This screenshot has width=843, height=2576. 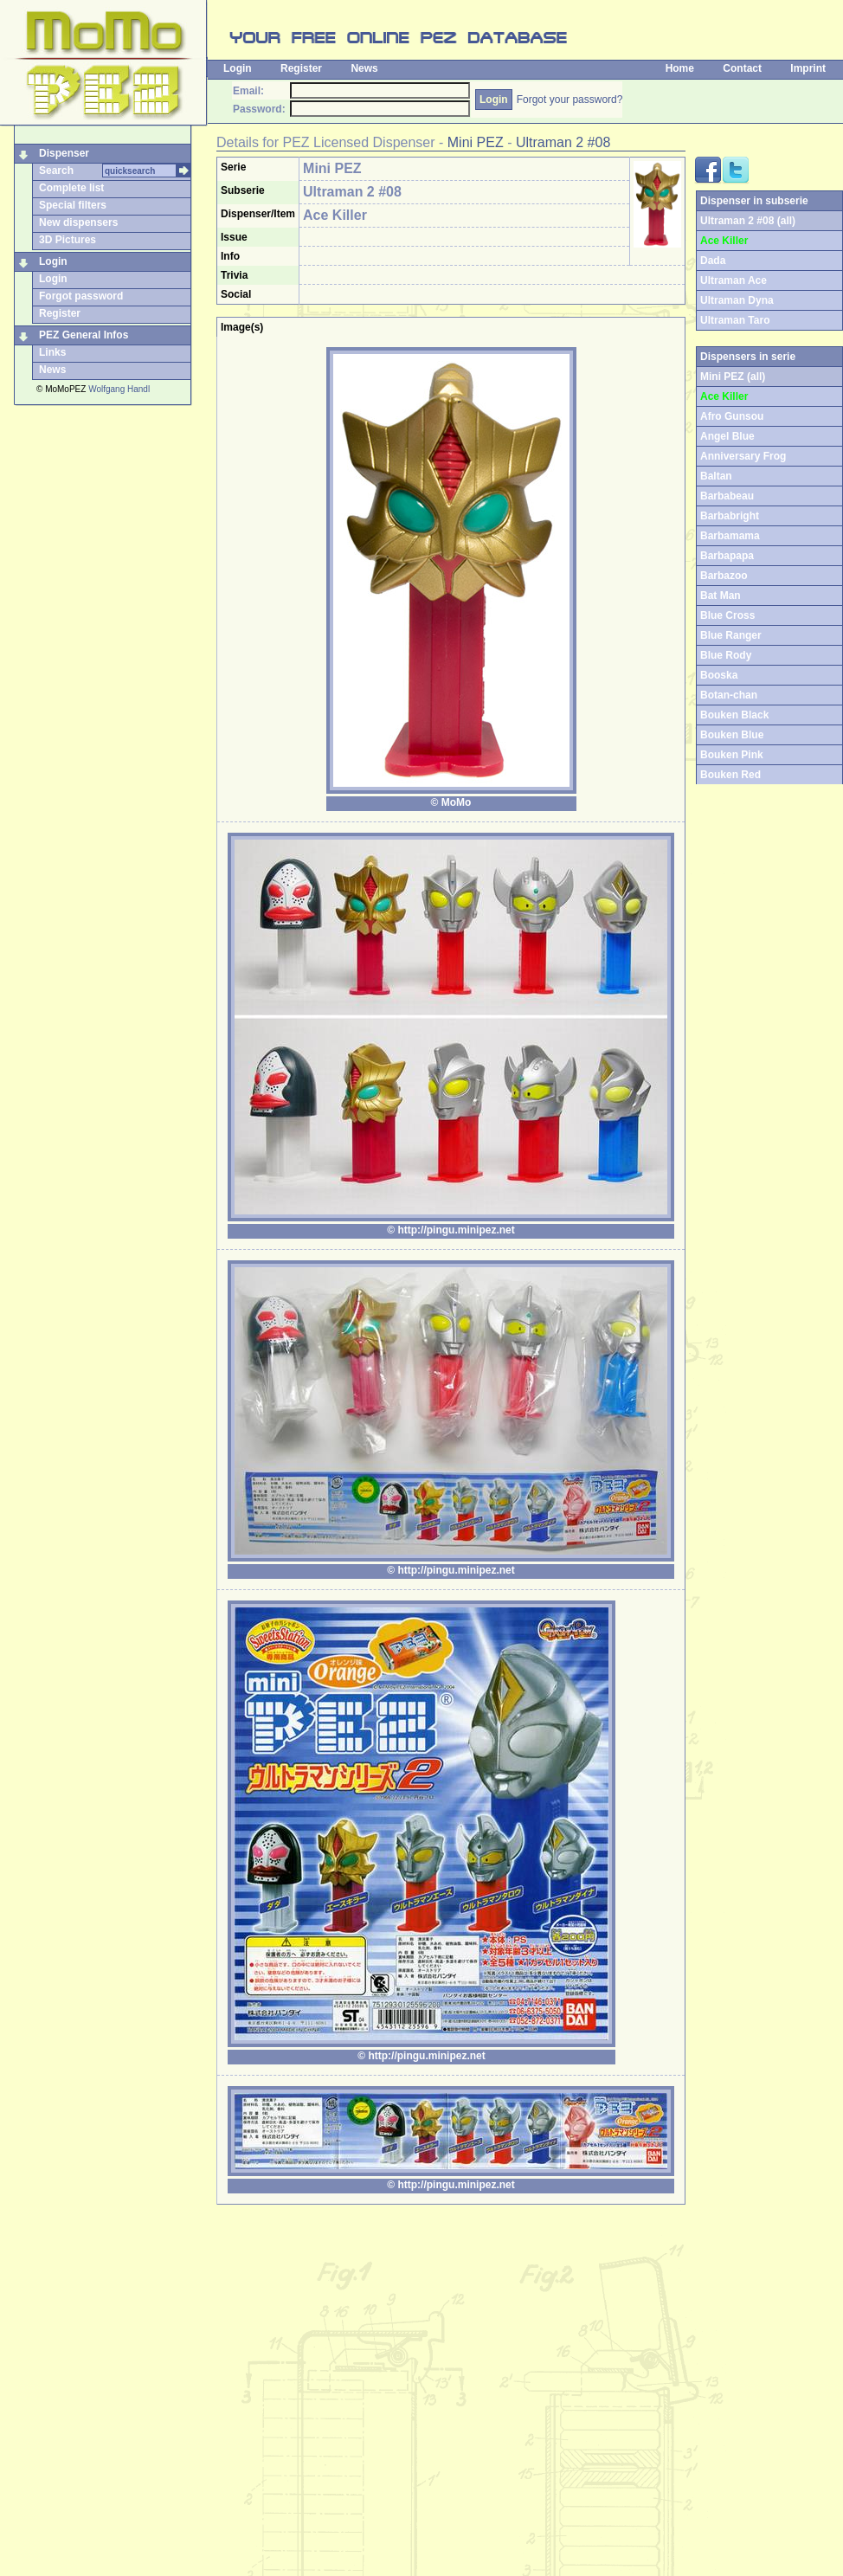 What do you see at coordinates (728, 695) in the screenshot?
I see `Botan-chan` at bounding box center [728, 695].